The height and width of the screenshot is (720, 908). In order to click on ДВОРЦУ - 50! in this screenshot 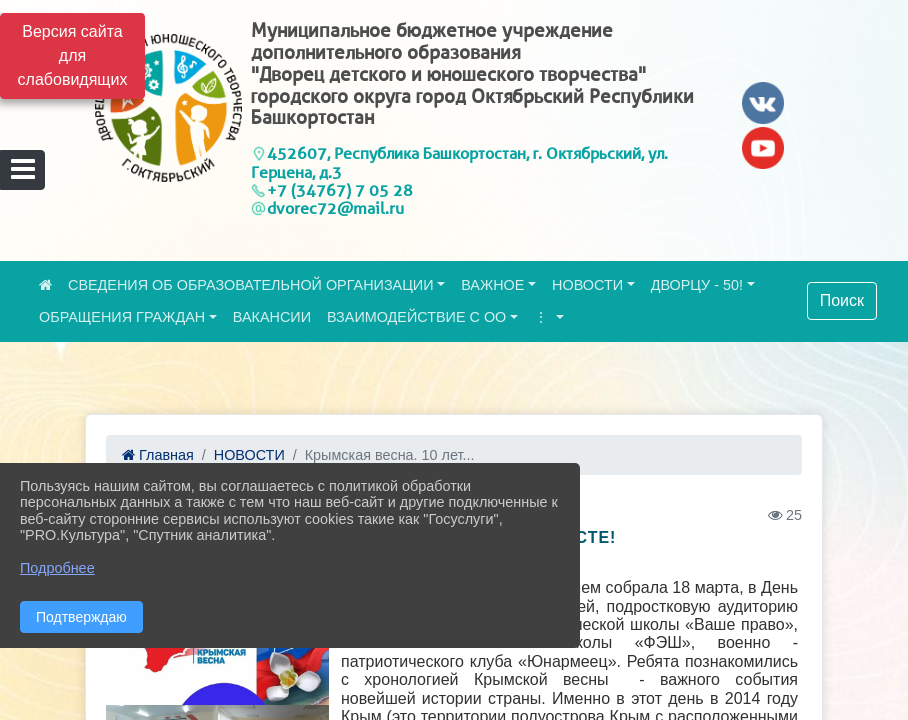, I will do `click(697, 285)`.